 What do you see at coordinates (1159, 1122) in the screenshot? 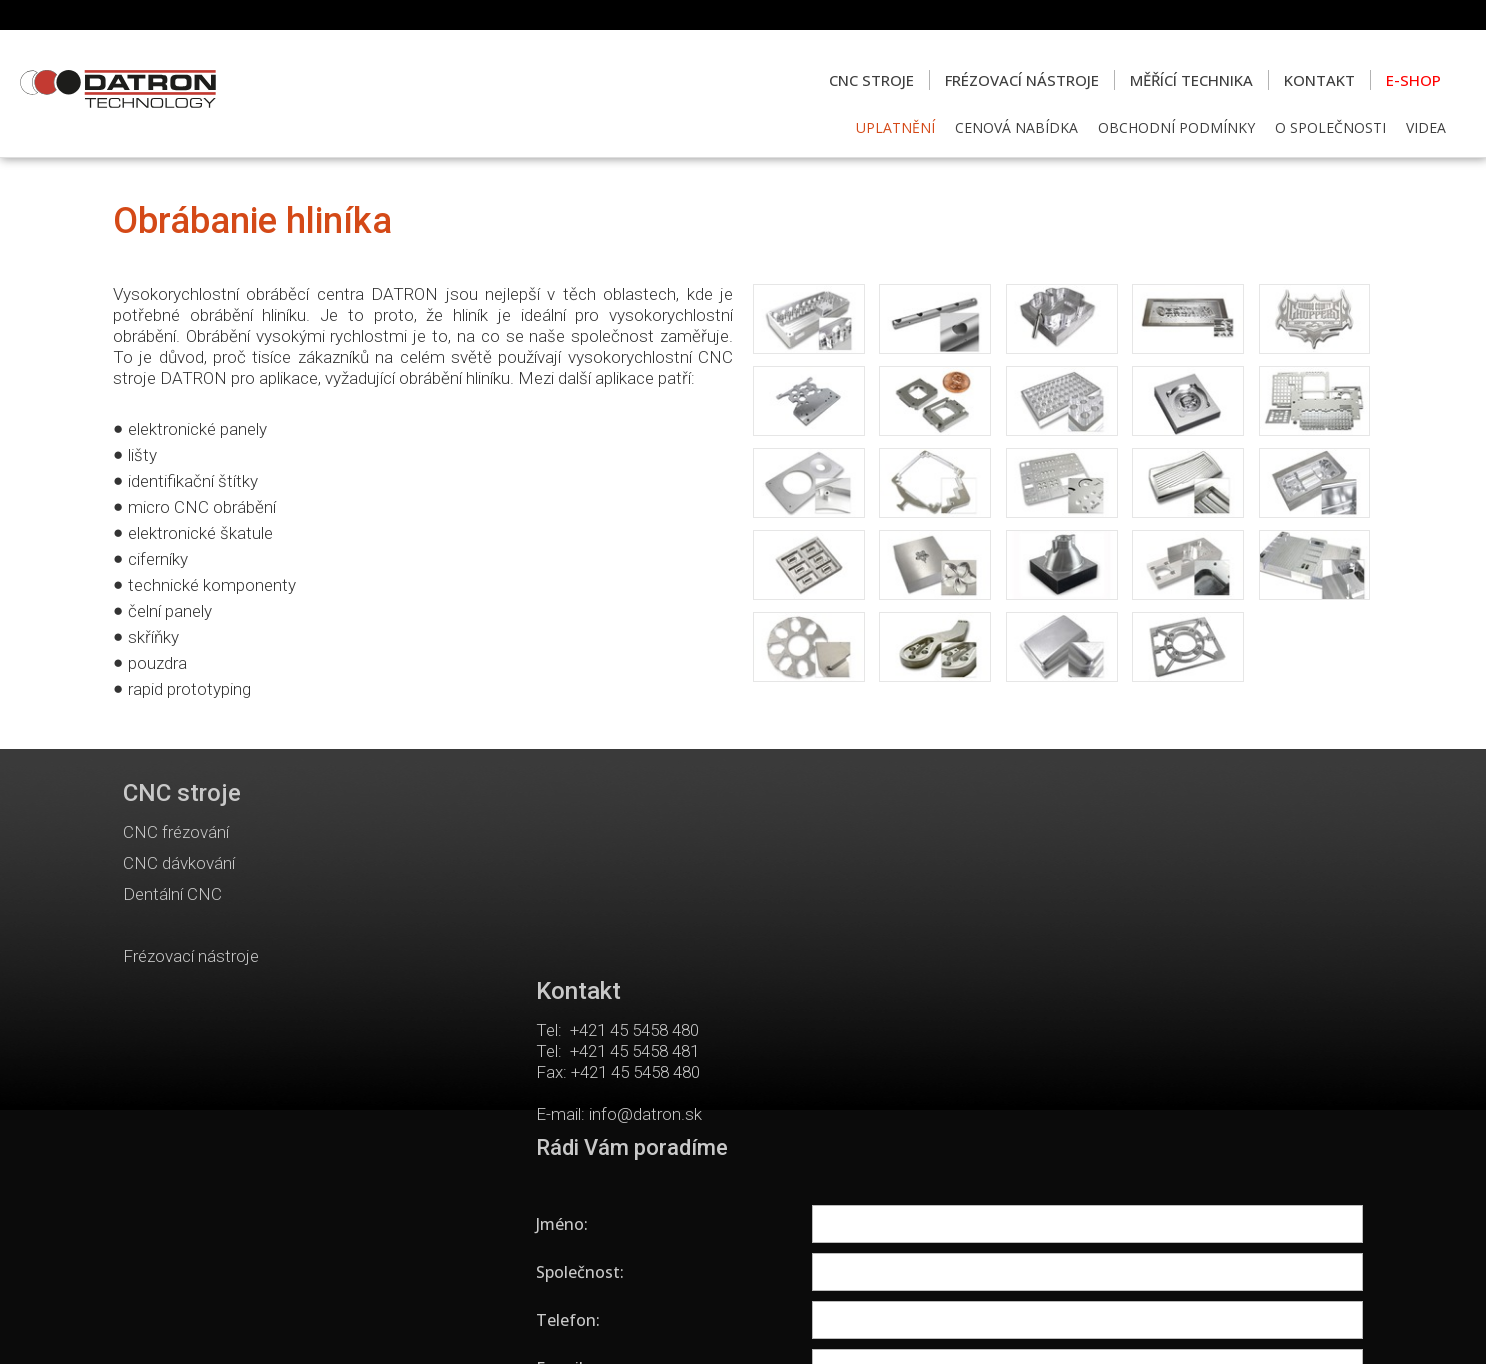
I see `Seznámil(a) jsem se s podmínkami ochrany osobních údajů a souhlasím se zpracováním údajů uvedených ve formuláři` at bounding box center [1159, 1122].